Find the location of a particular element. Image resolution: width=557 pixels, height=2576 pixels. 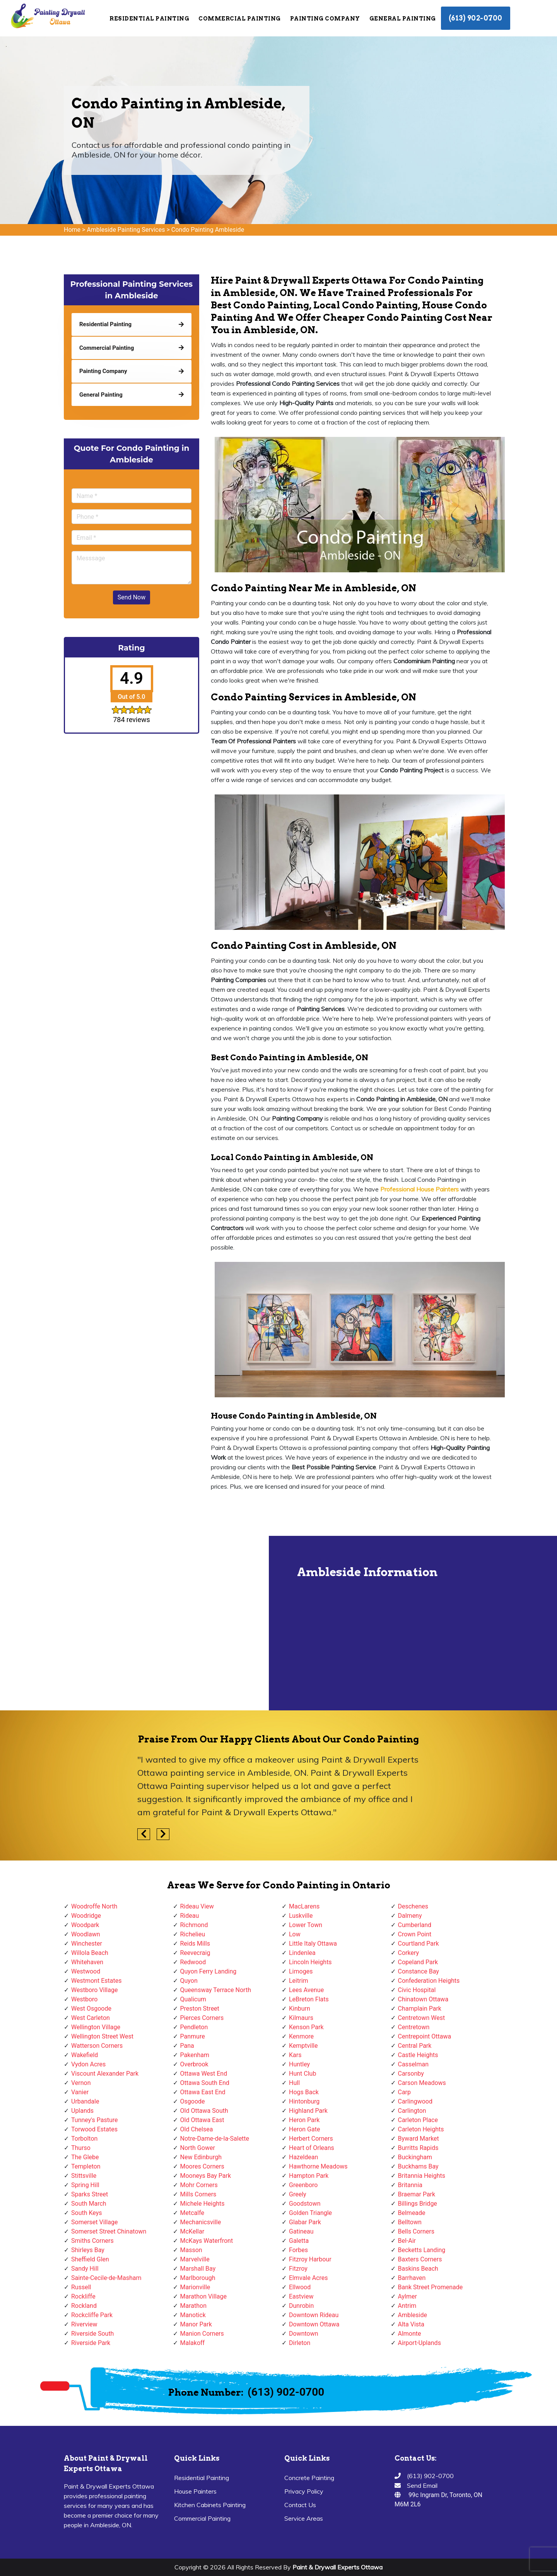

Qualicum is located at coordinates (193, 1999).